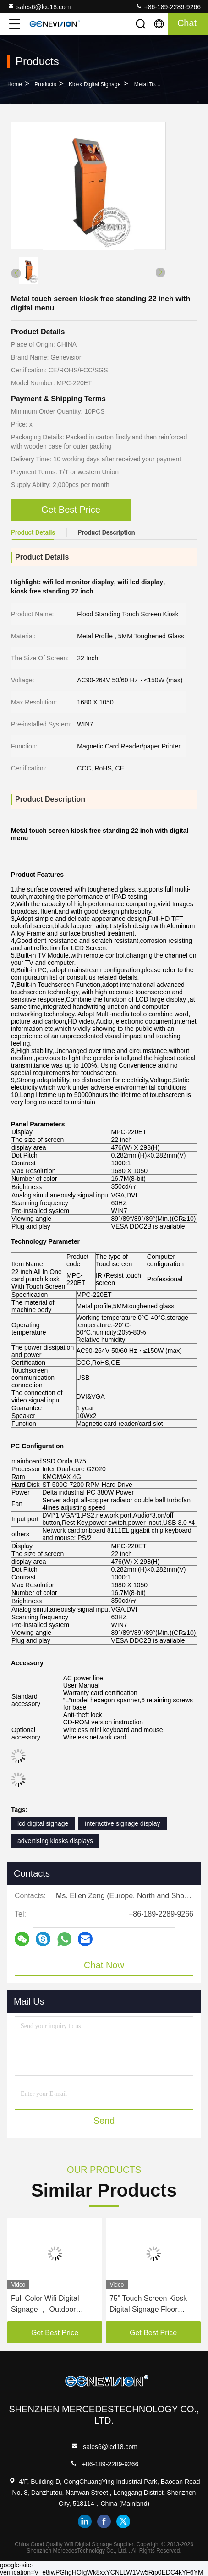 This screenshot has height=2576, width=208. What do you see at coordinates (45, 84) in the screenshot?
I see `Products` at bounding box center [45, 84].